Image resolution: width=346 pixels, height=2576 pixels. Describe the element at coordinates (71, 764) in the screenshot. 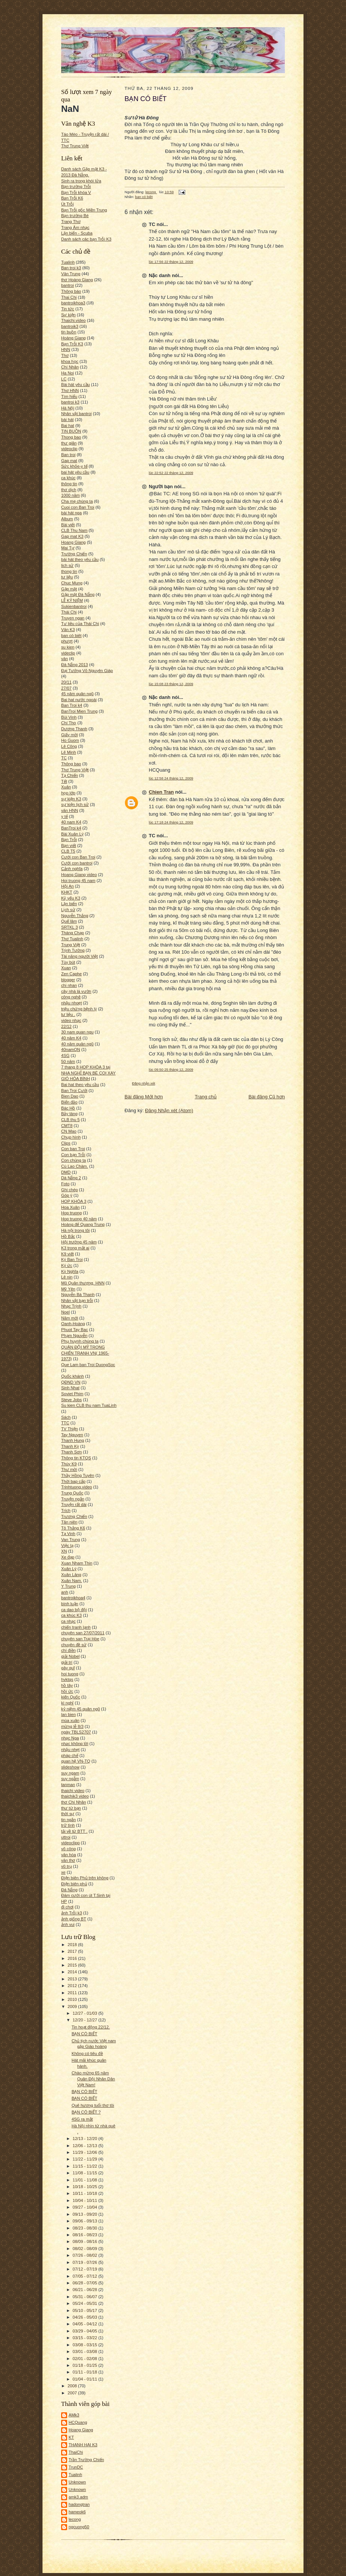

I see `Thông bao` at that location.